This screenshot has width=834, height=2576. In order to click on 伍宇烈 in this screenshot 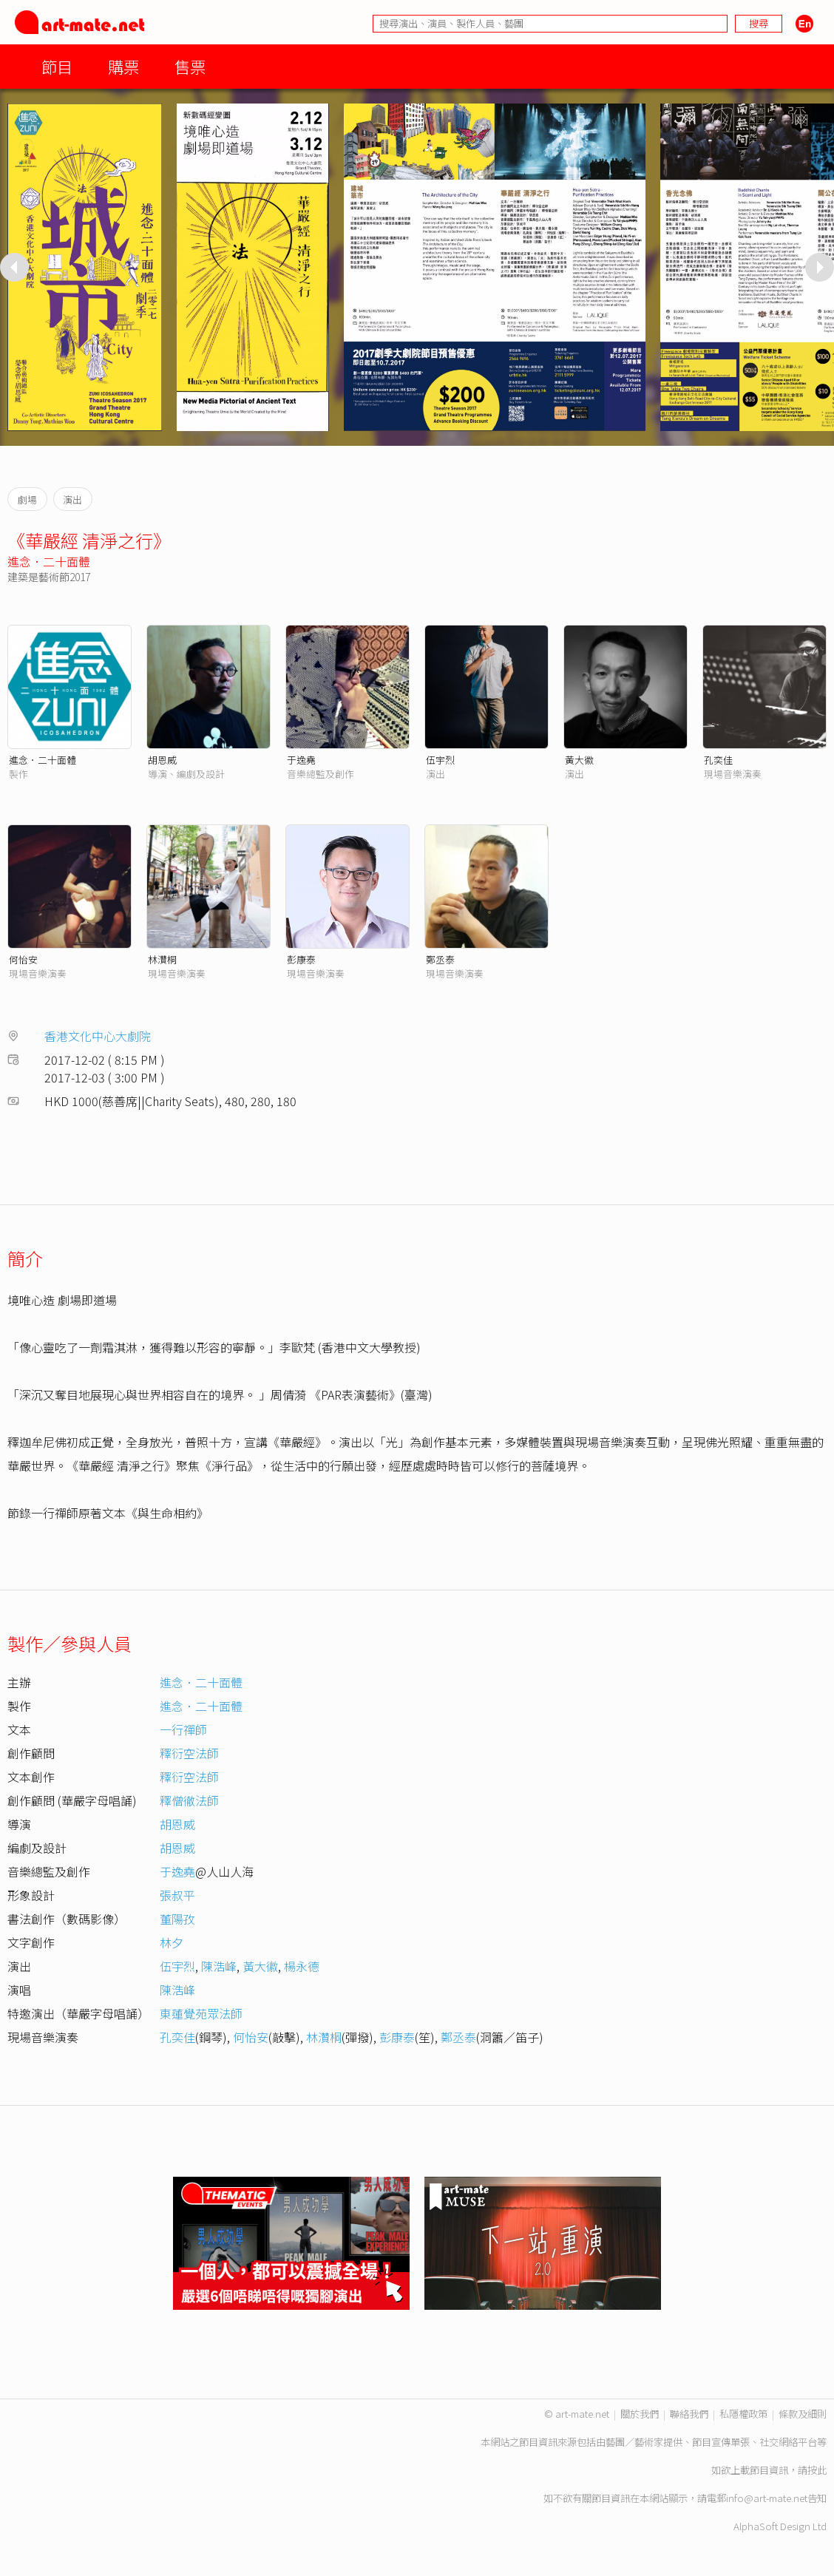, I will do `click(440, 760)`.